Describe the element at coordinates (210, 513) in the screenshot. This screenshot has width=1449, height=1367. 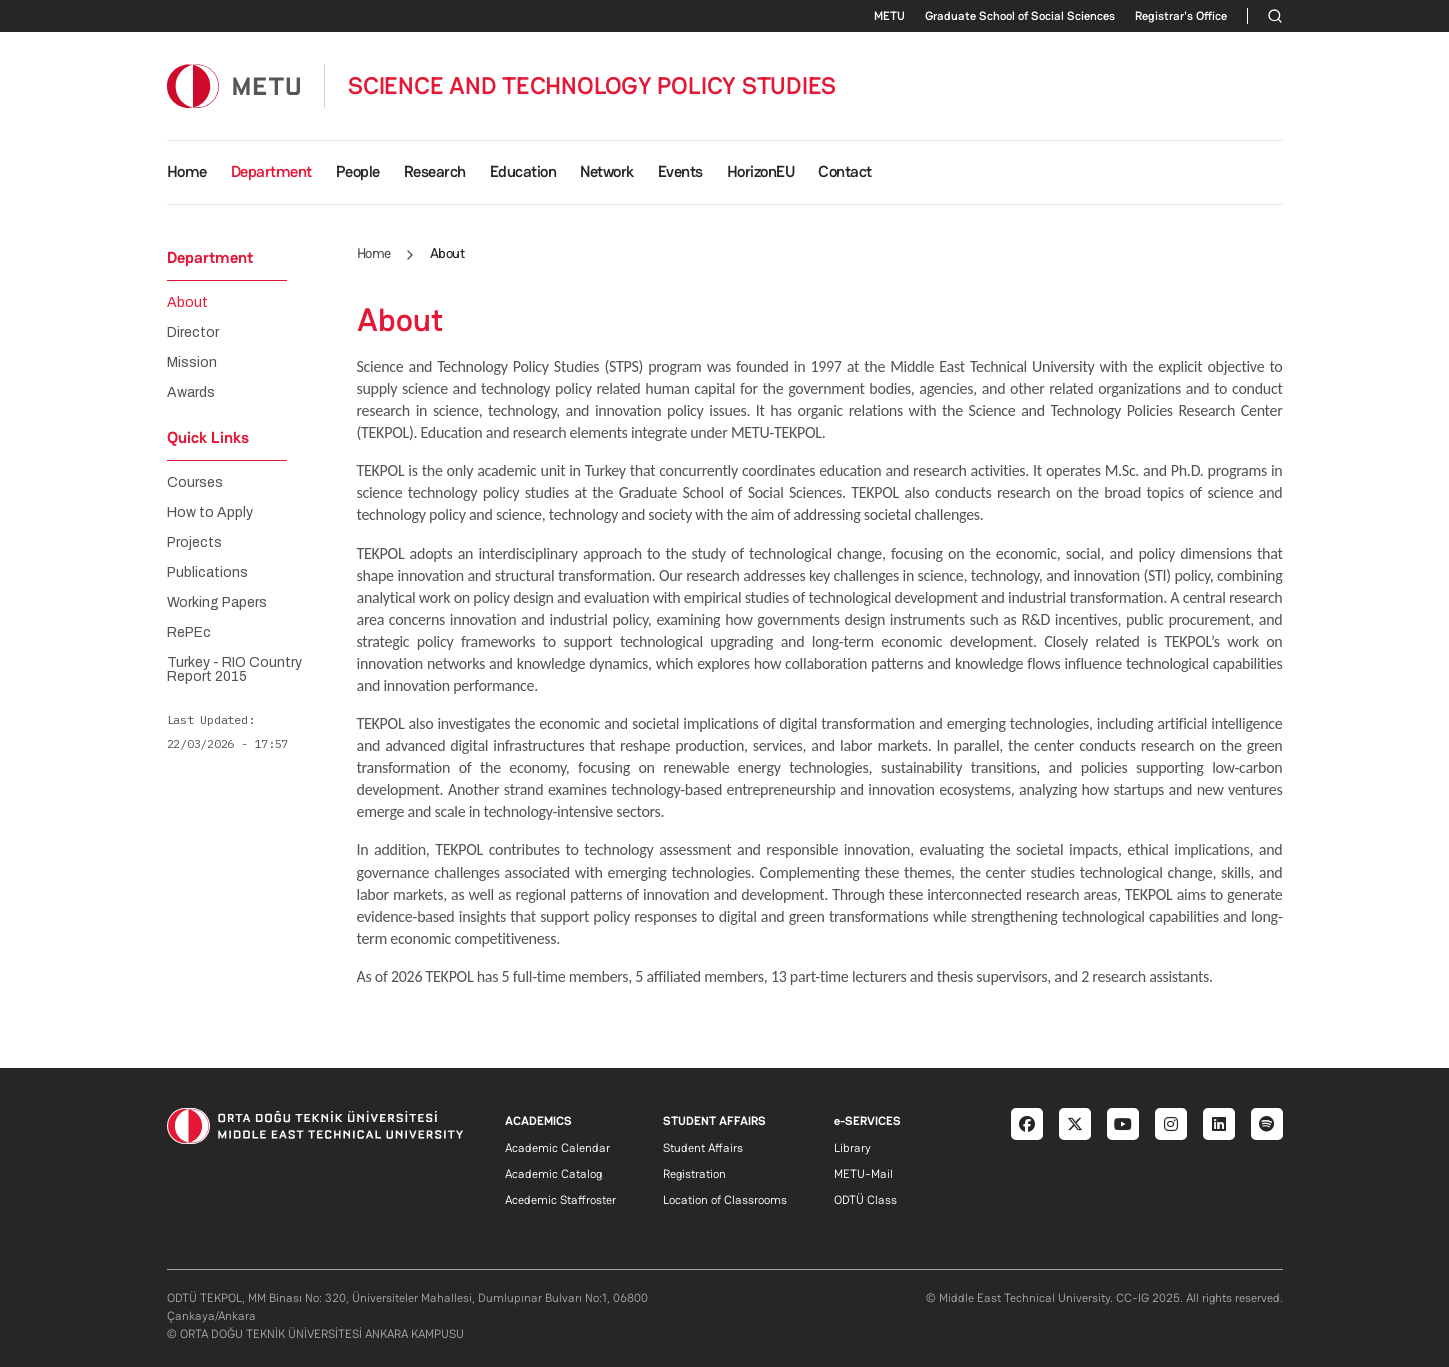
I see `How to Apply` at that location.